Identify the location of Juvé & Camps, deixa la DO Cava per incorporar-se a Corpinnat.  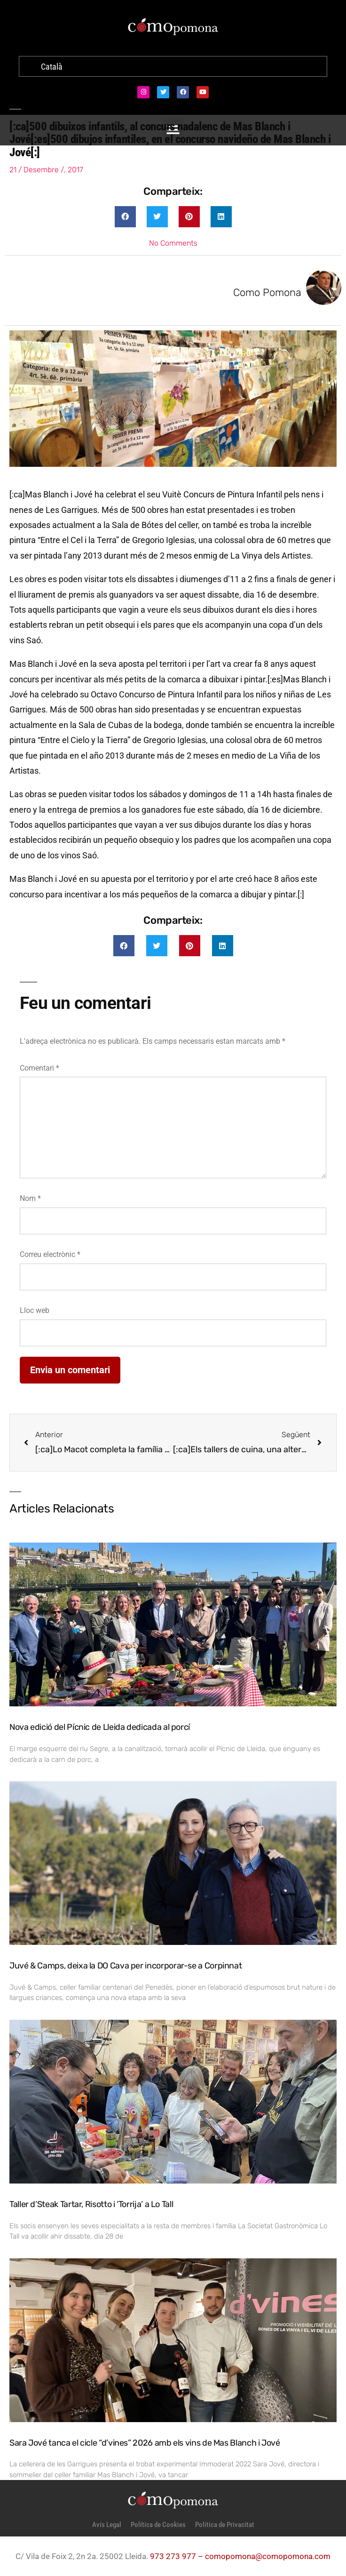
(125, 1965).